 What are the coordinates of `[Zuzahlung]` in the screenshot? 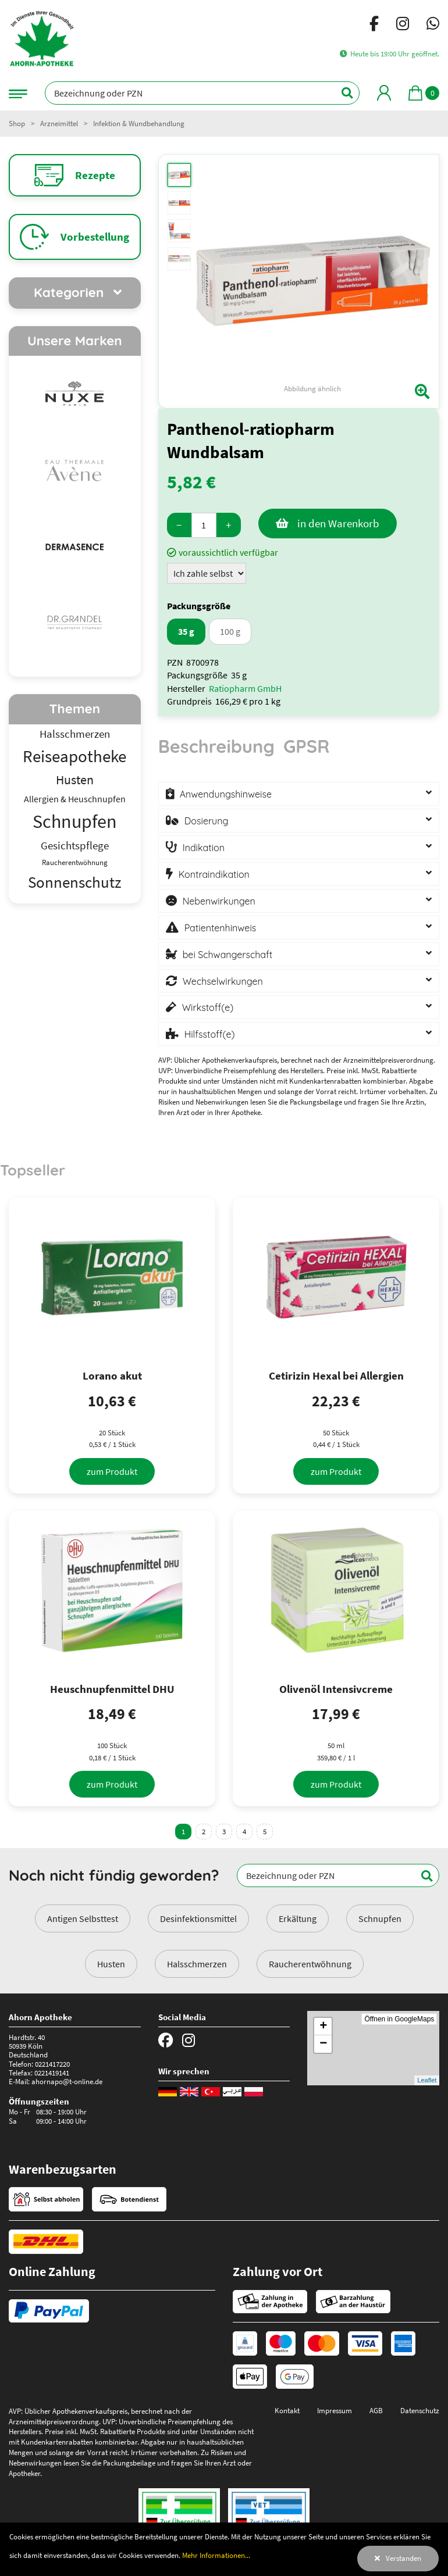 It's located at (206, 573).